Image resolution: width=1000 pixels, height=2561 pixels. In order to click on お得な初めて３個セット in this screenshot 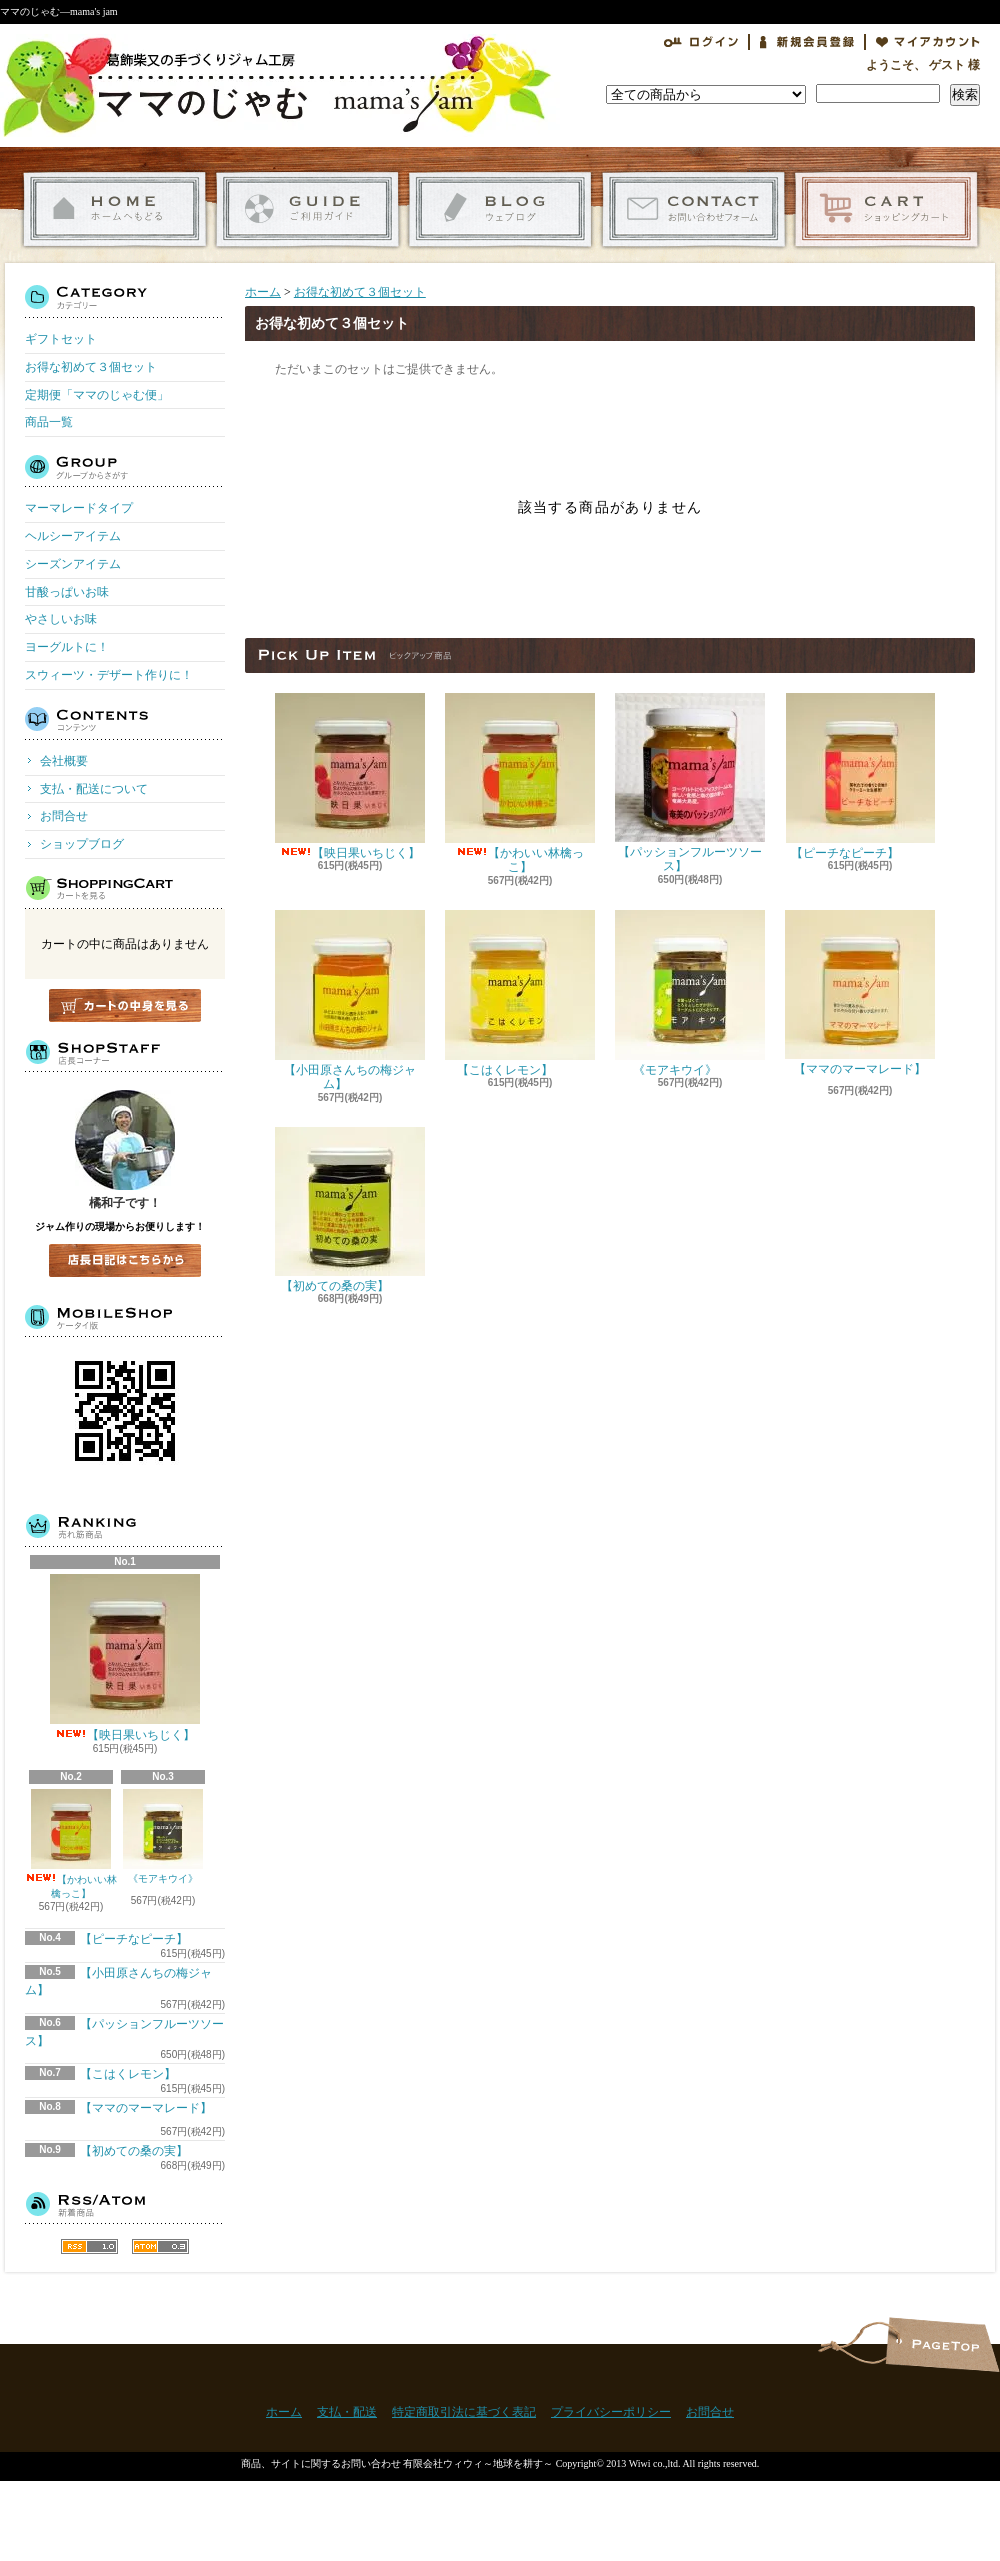, I will do `click(91, 367)`.